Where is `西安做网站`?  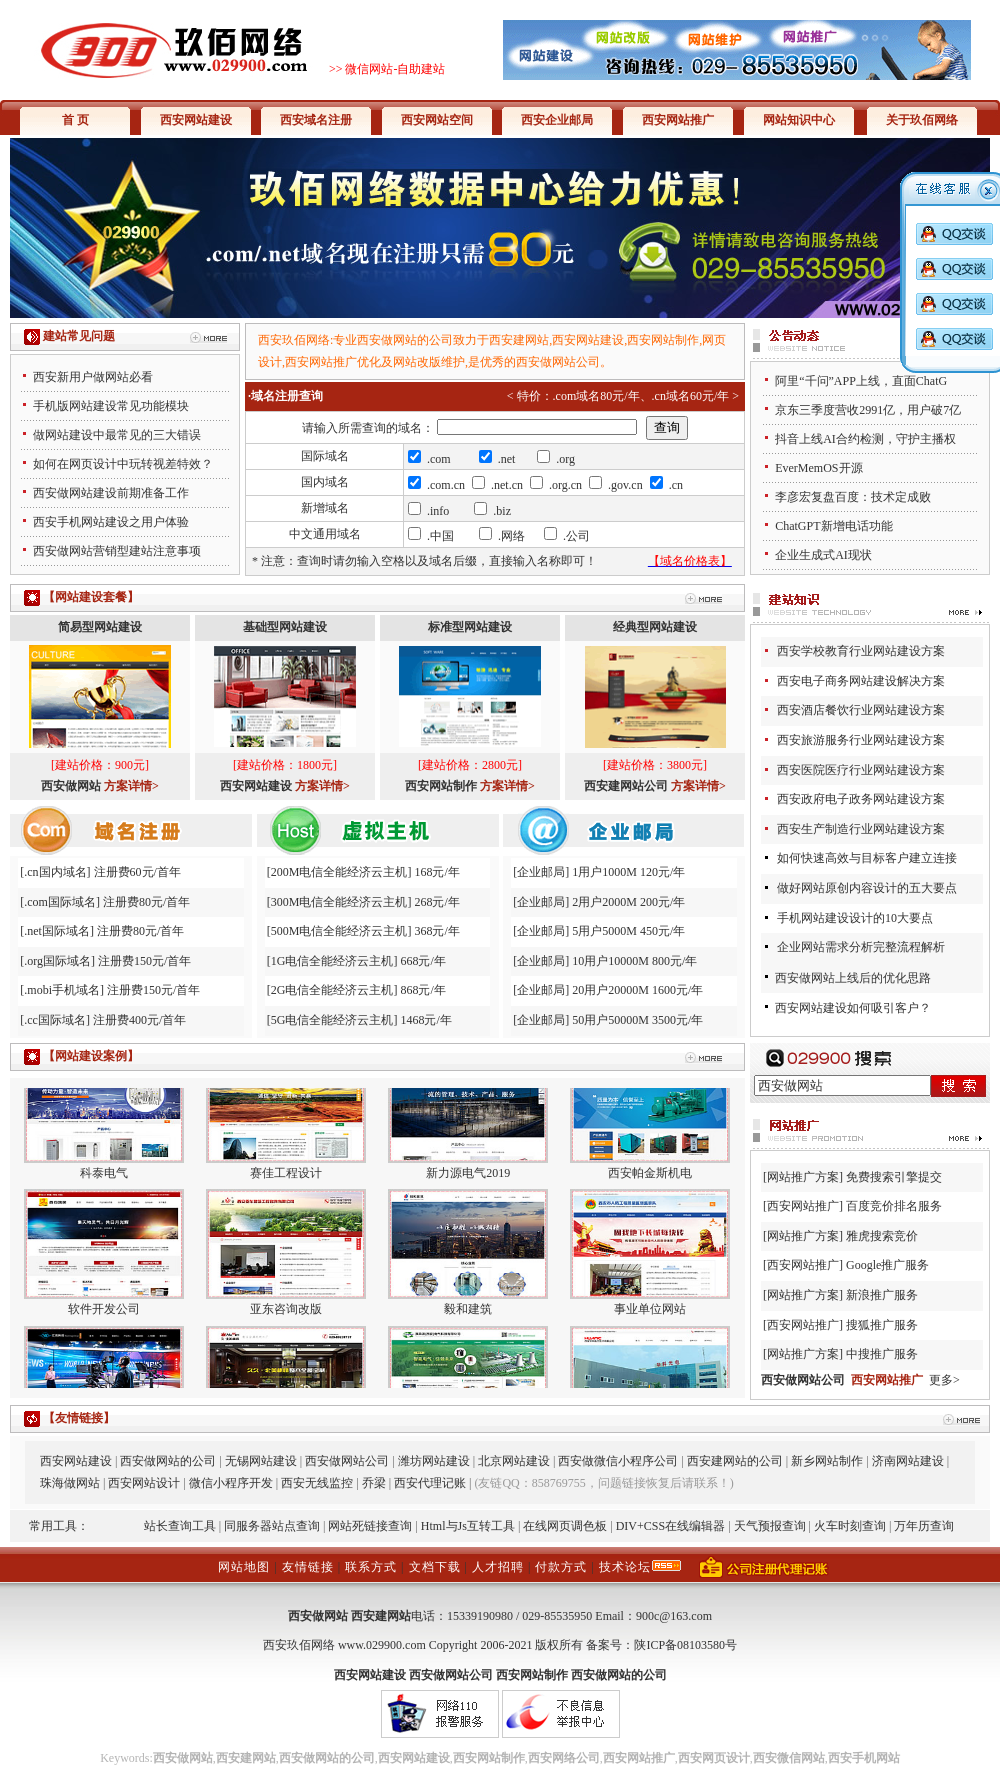 西安做网站 is located at coordinates (318, 1616).